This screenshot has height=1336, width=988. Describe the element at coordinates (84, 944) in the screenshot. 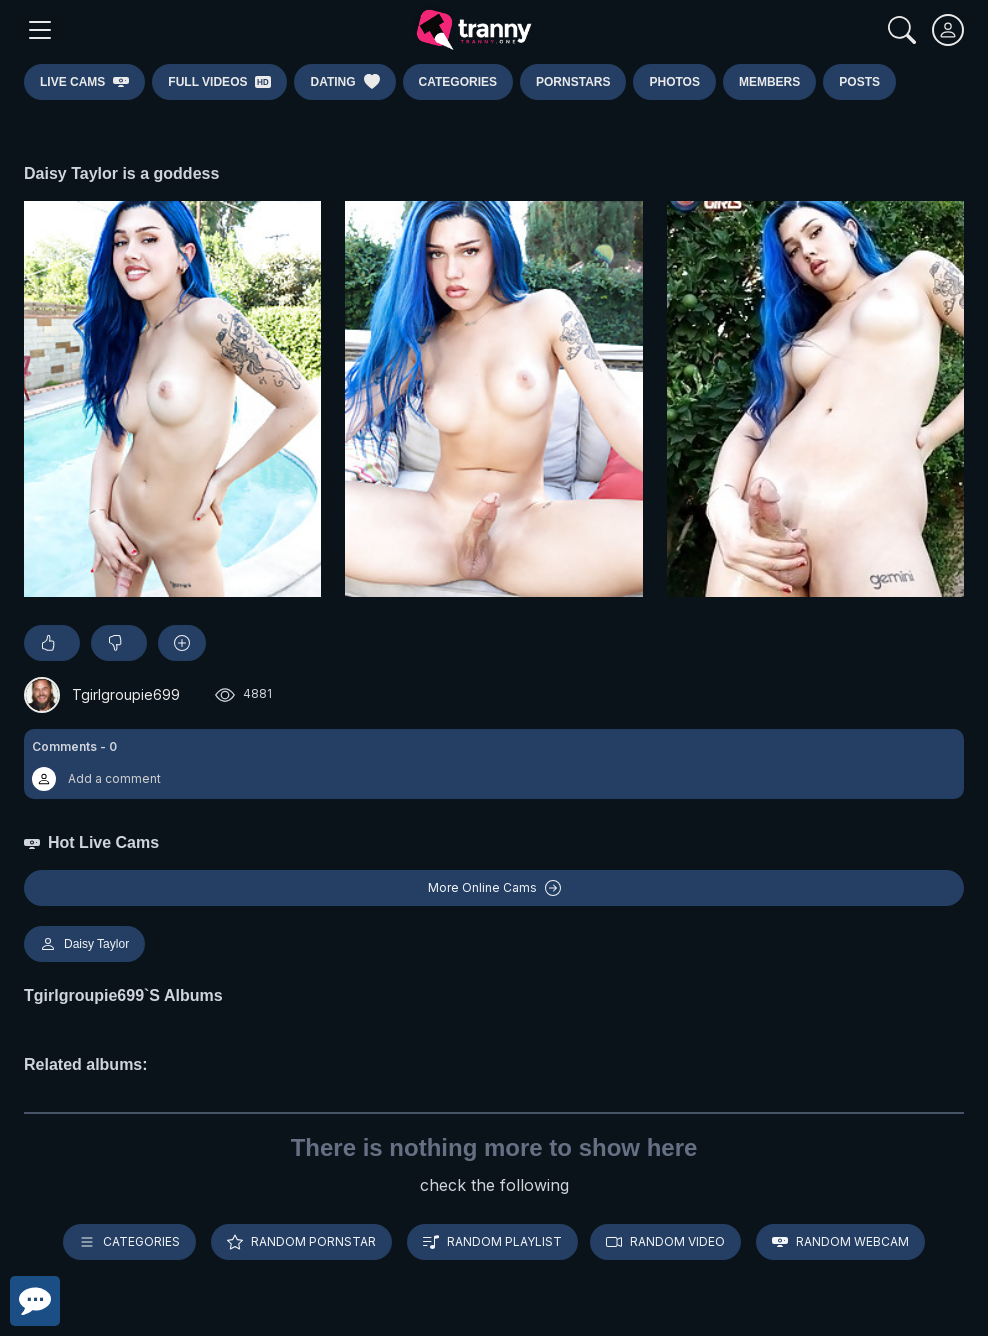

I see `Daisy Taylor` at that location.